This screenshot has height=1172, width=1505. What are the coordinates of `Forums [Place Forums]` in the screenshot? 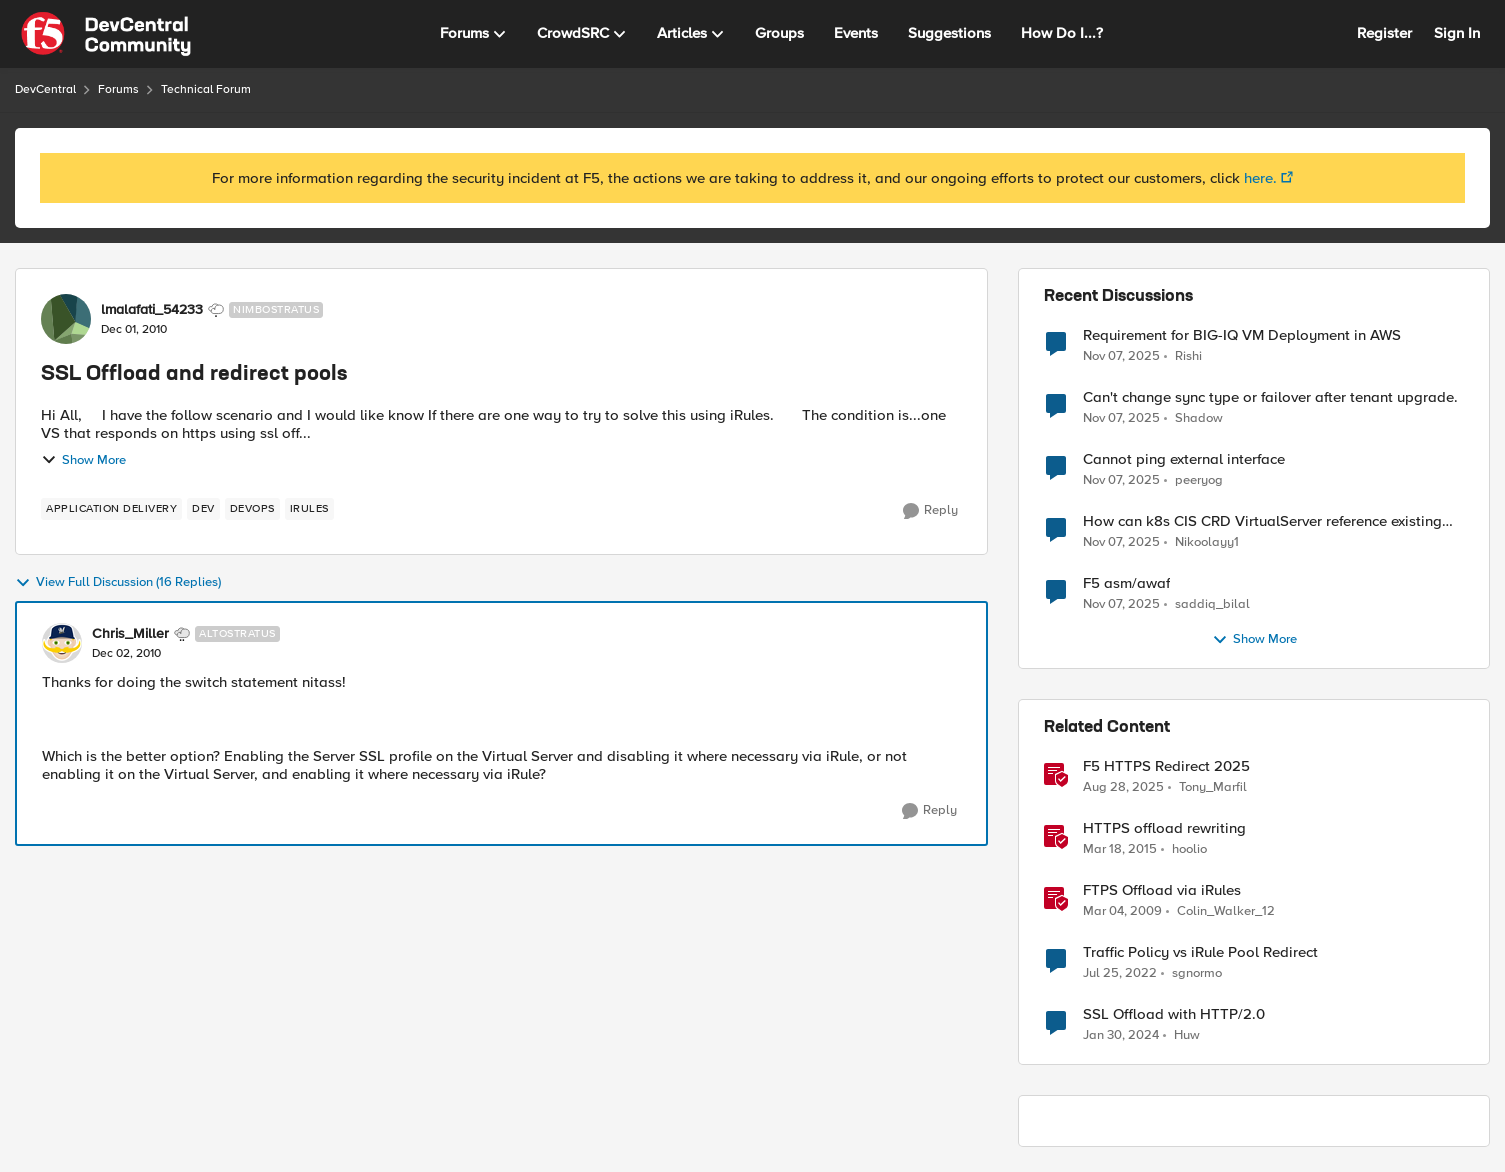 It's located at (118, 89).